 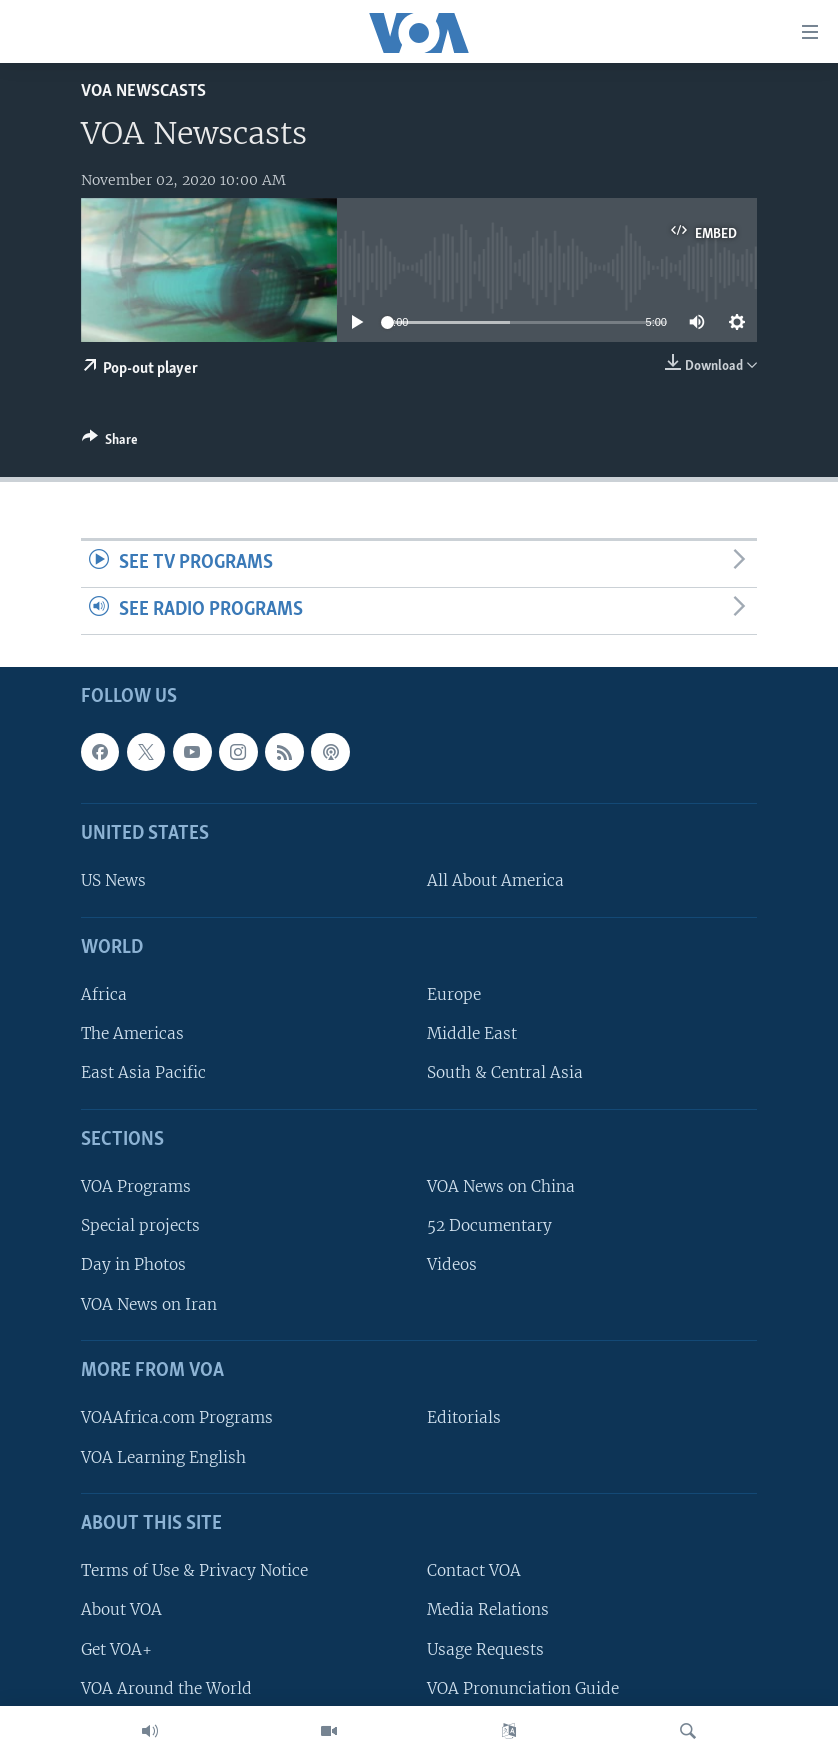 I want to click on Europe, so click(x=454, y=994).